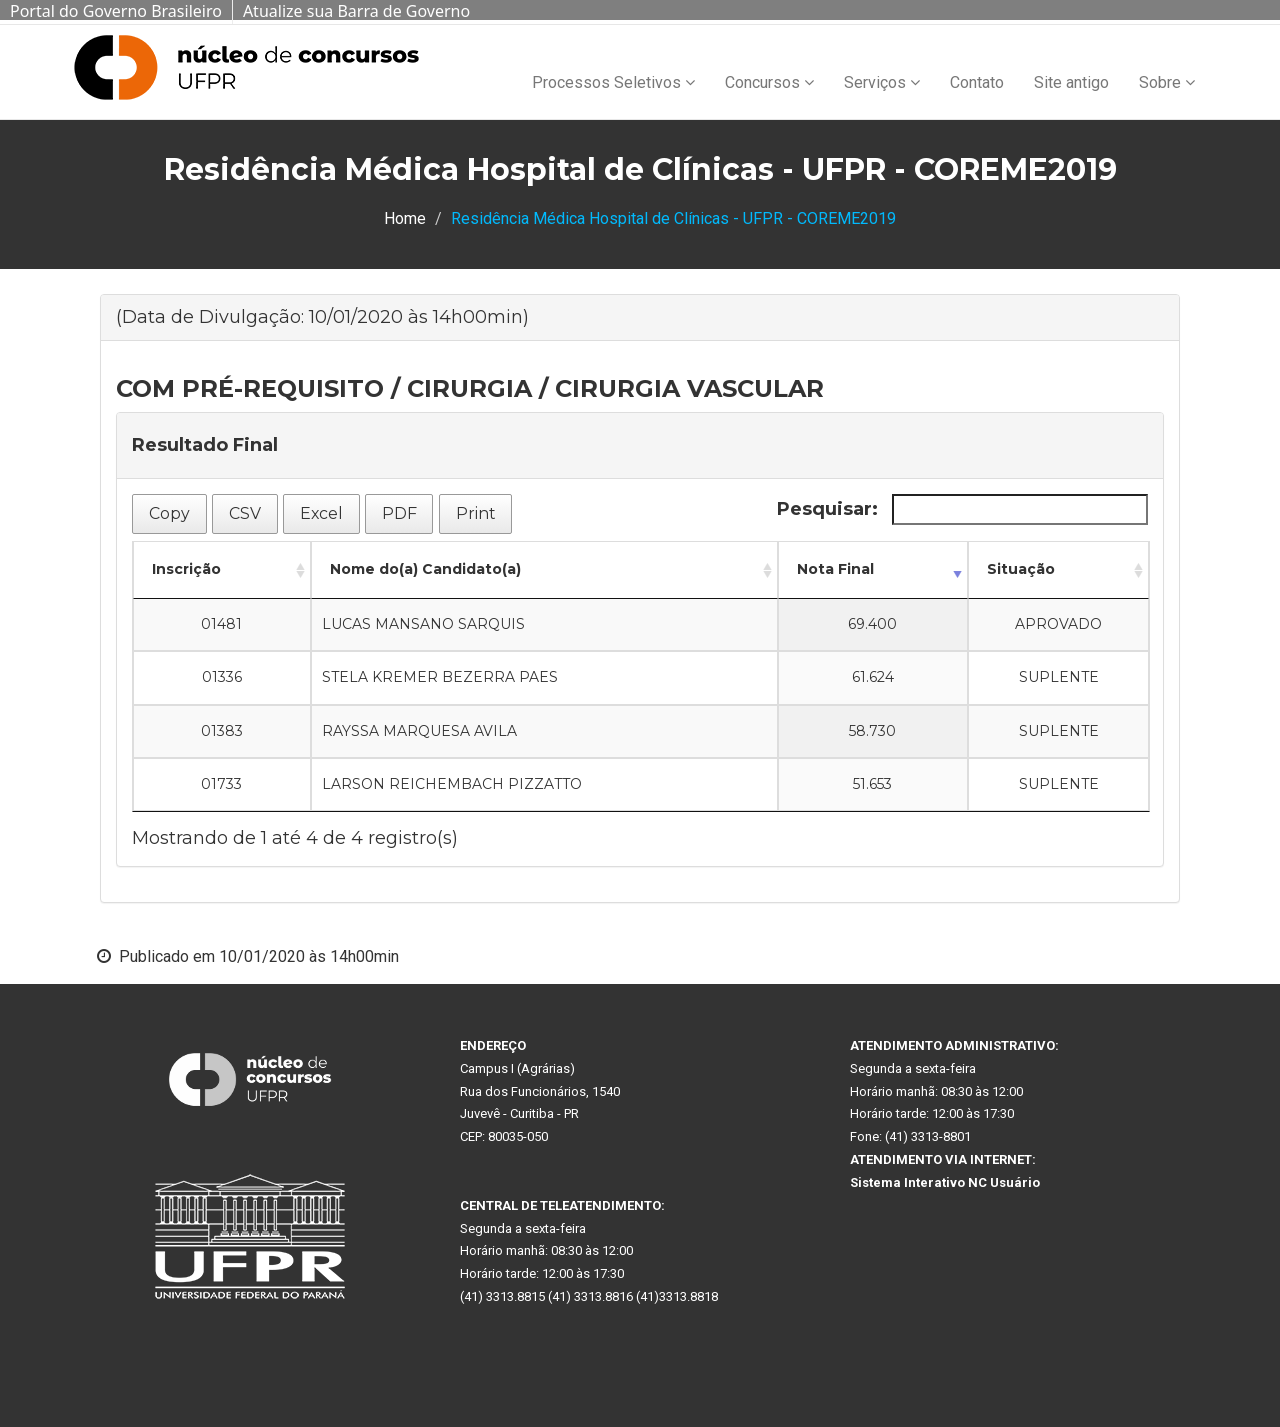 Image resolution: width=1280 pixels, height=1427 pixels. I want to click on Contato, so click(977, 82).